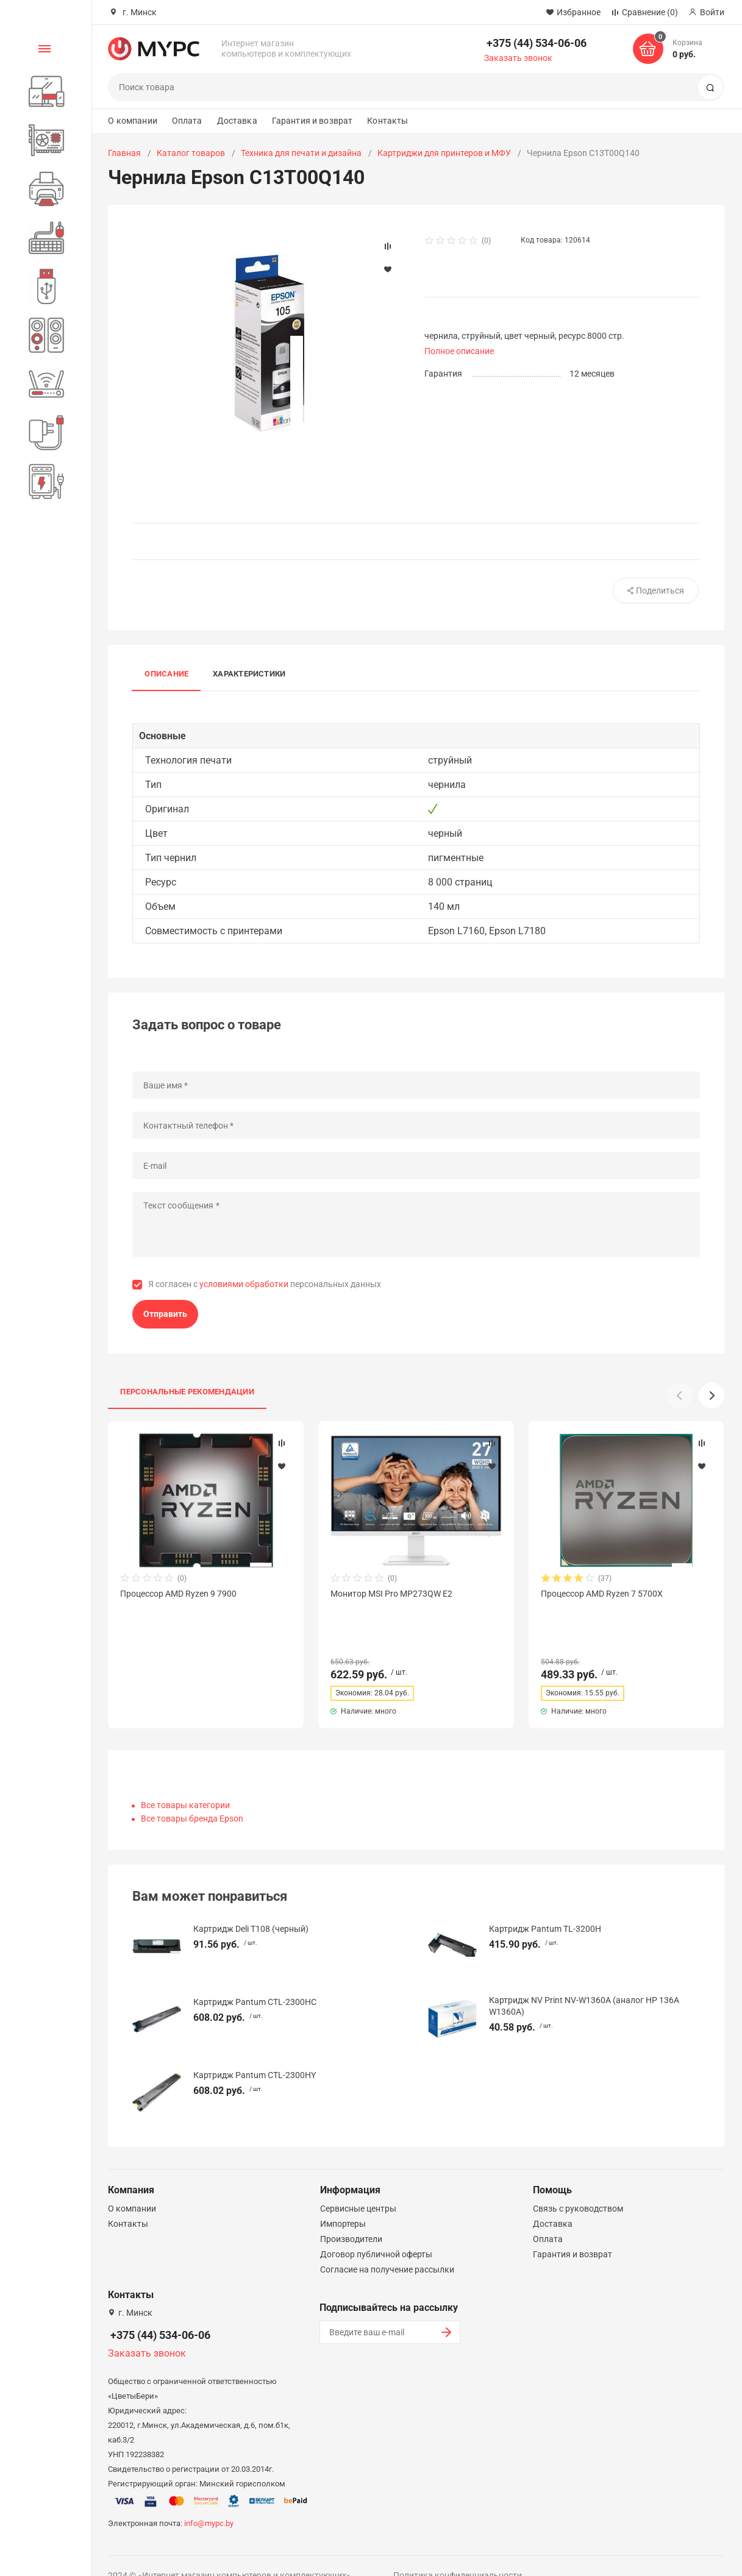  What do you see at coordinates (178, 1593) in the screenshot?
I see `Процессор AMD Ryzen 9 7900` at bounding box center [178, 1593].